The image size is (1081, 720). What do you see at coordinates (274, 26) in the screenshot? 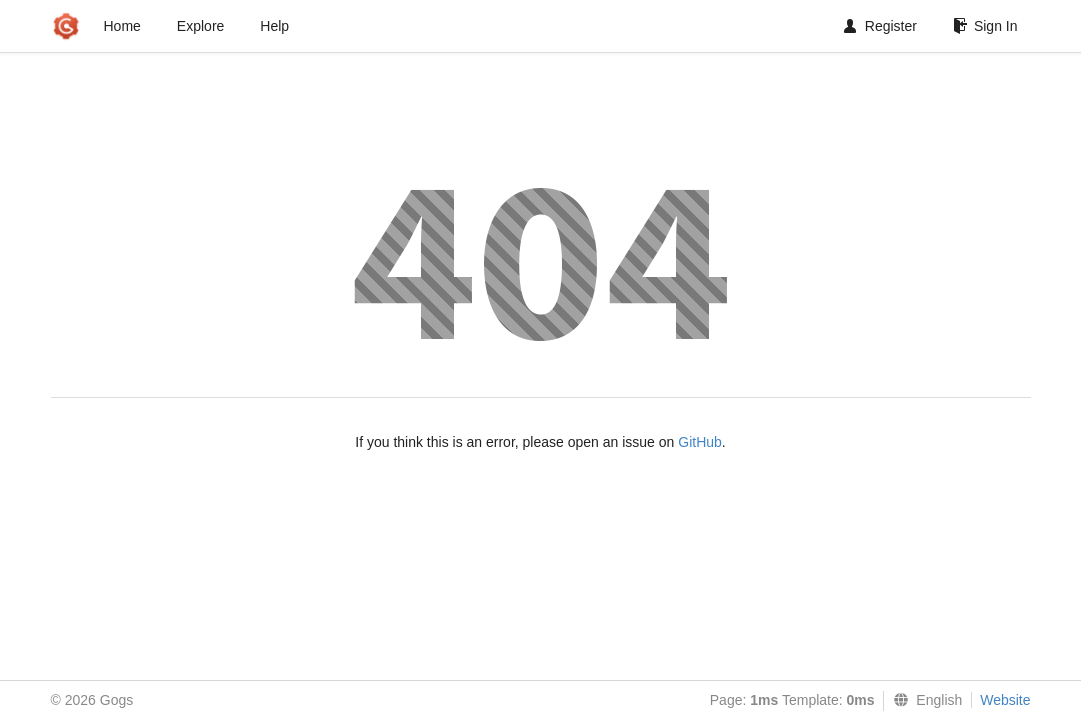
I see `Help` at bounding box center [274, 26].